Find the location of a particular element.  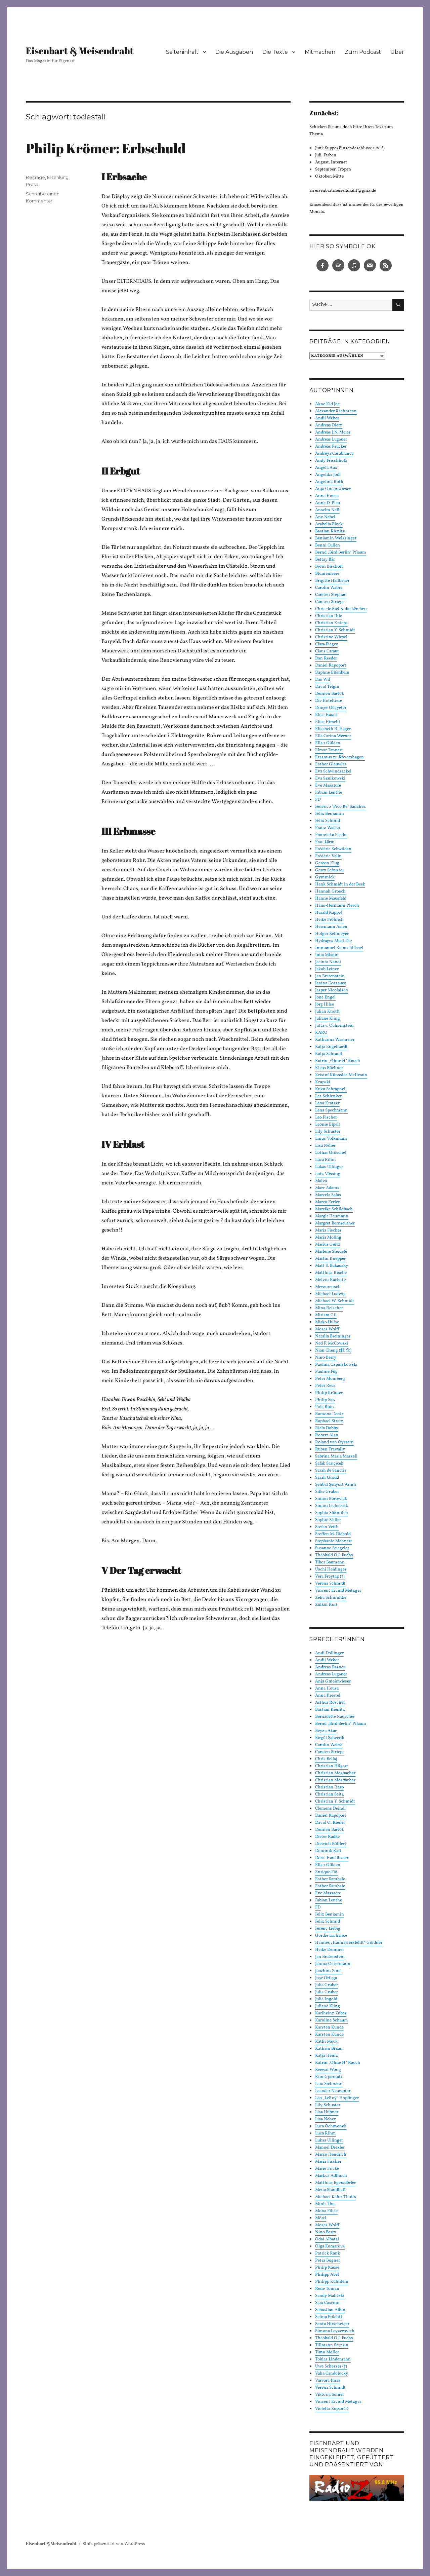

Iulia Mladin is located at coordinates (327, 955).